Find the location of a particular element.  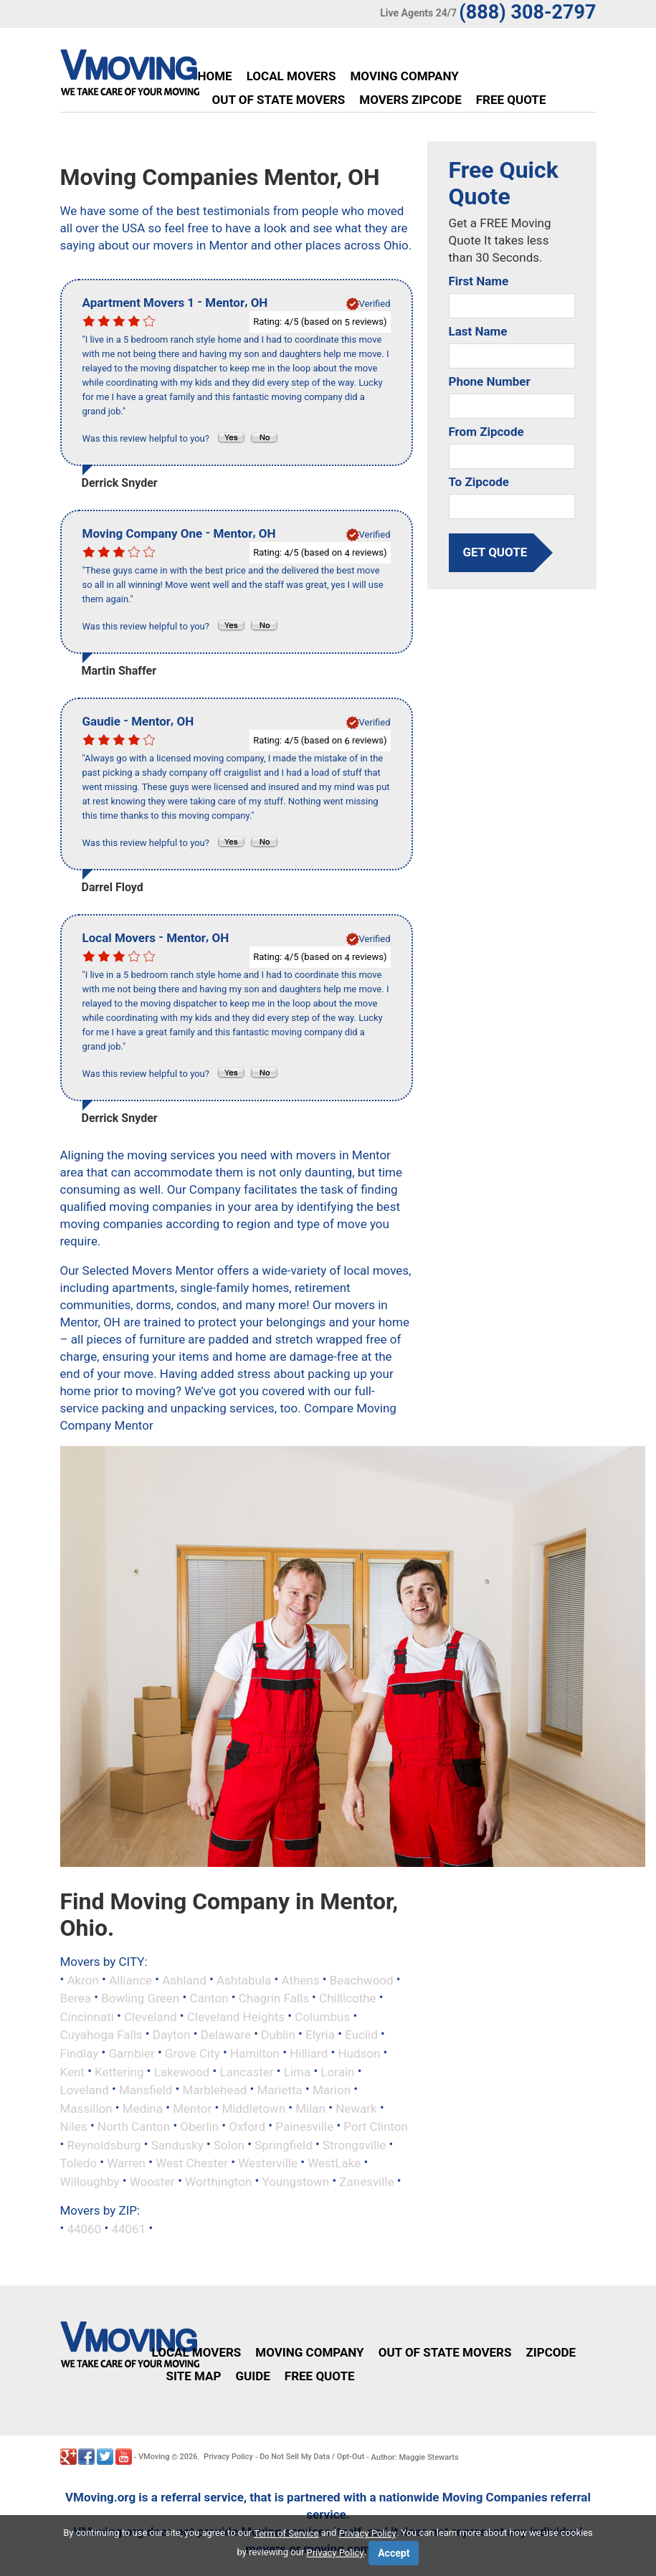

Privacy Policy is located at coordinates (228, 2456).